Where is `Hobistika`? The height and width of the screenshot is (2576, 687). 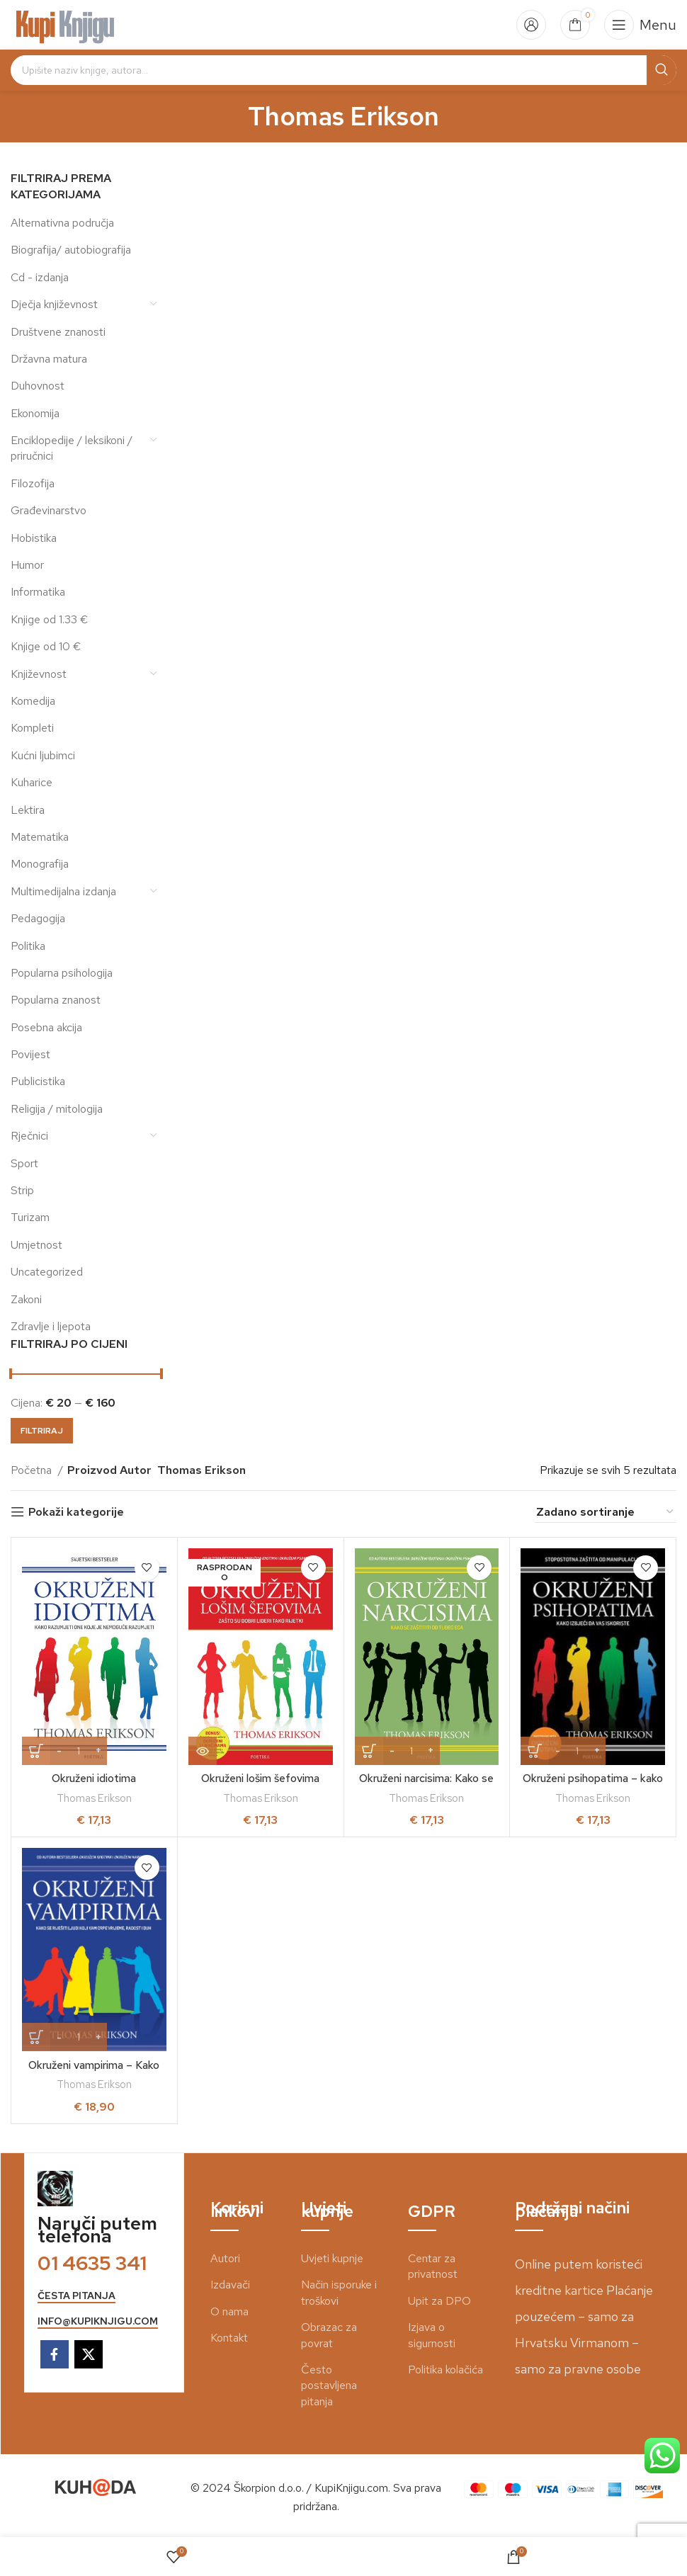
Hobistika is located at coordinates (34, 537).